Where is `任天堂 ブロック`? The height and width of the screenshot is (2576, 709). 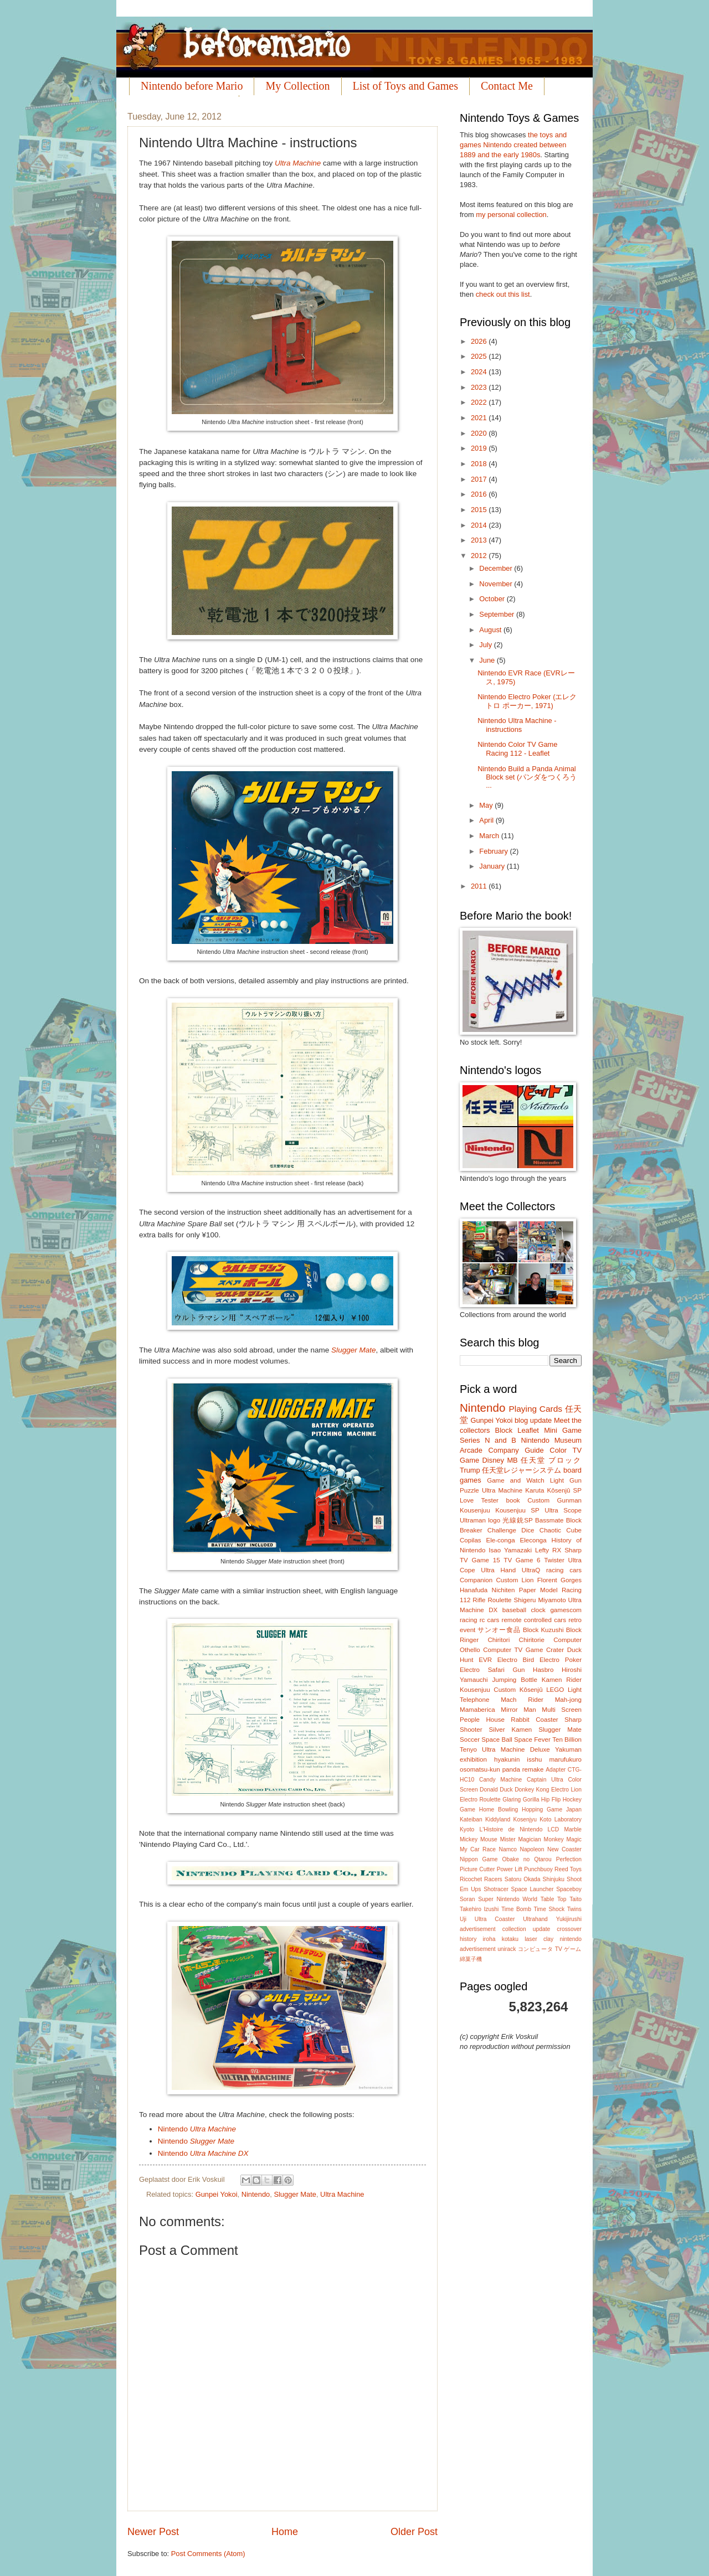
任天堂 ブロック is located at coordinates (551, 1460).